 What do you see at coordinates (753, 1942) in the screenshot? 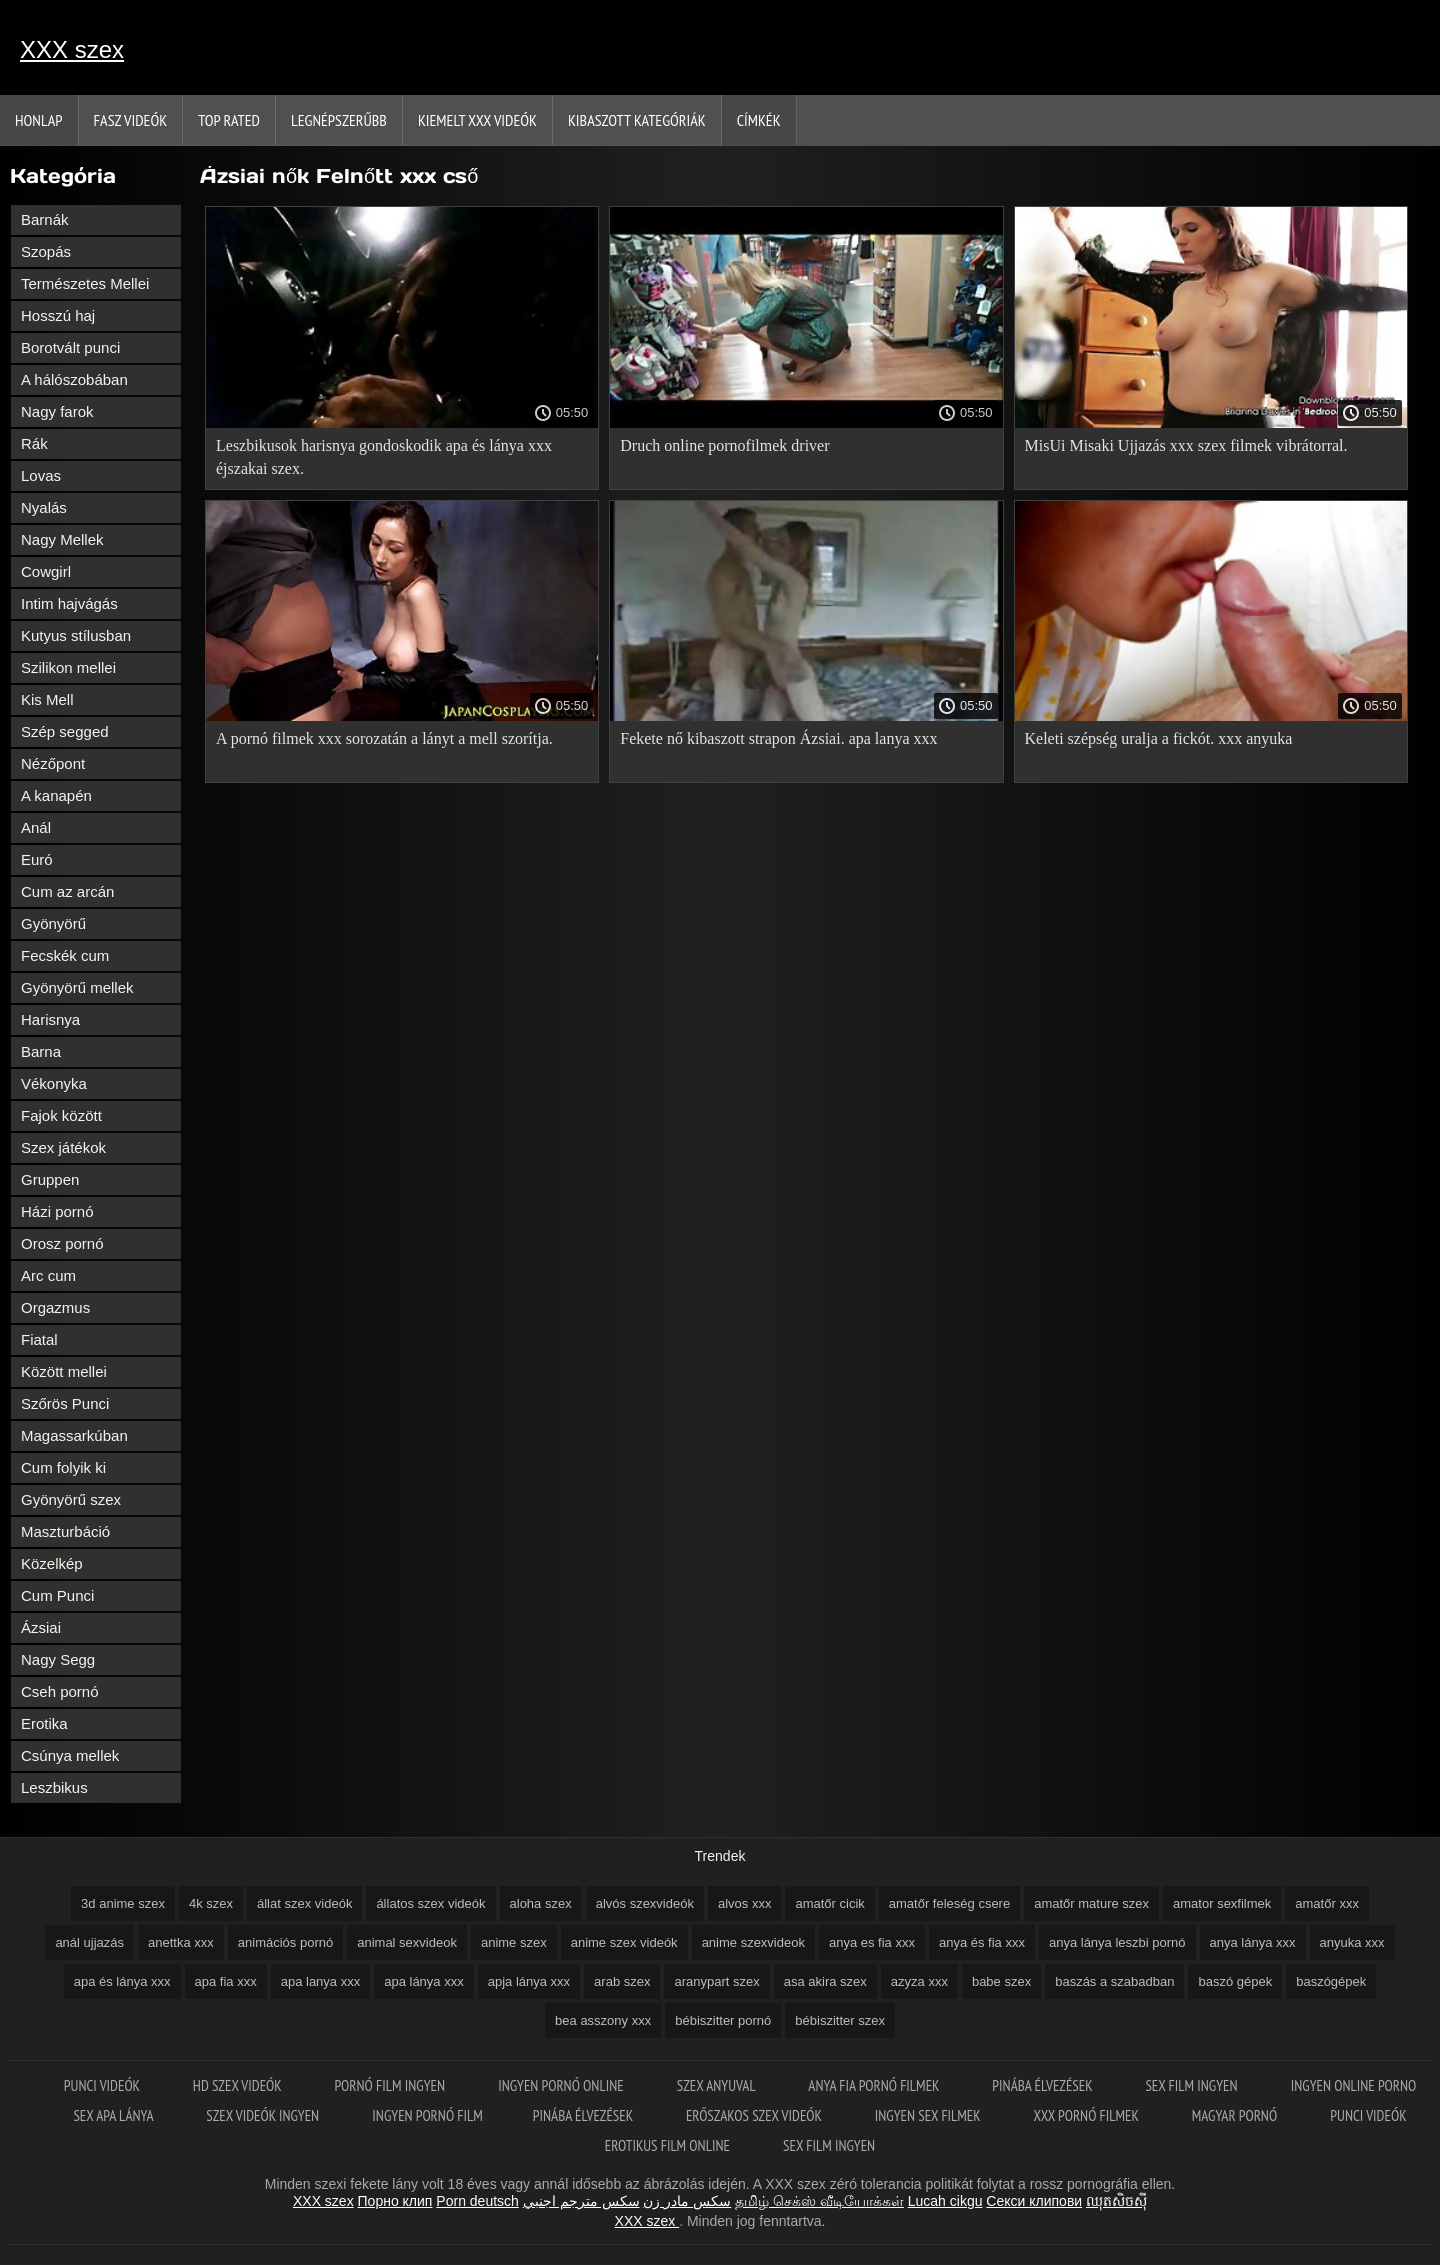
I see `anime szexvideok` at bounding box center [753, 1942].